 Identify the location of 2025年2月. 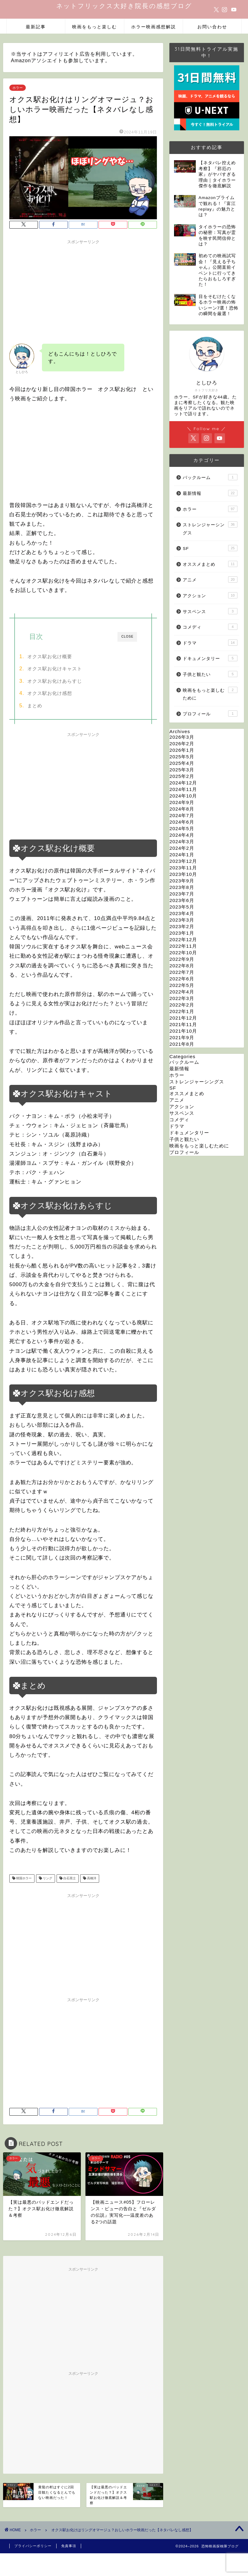
(181, 776).